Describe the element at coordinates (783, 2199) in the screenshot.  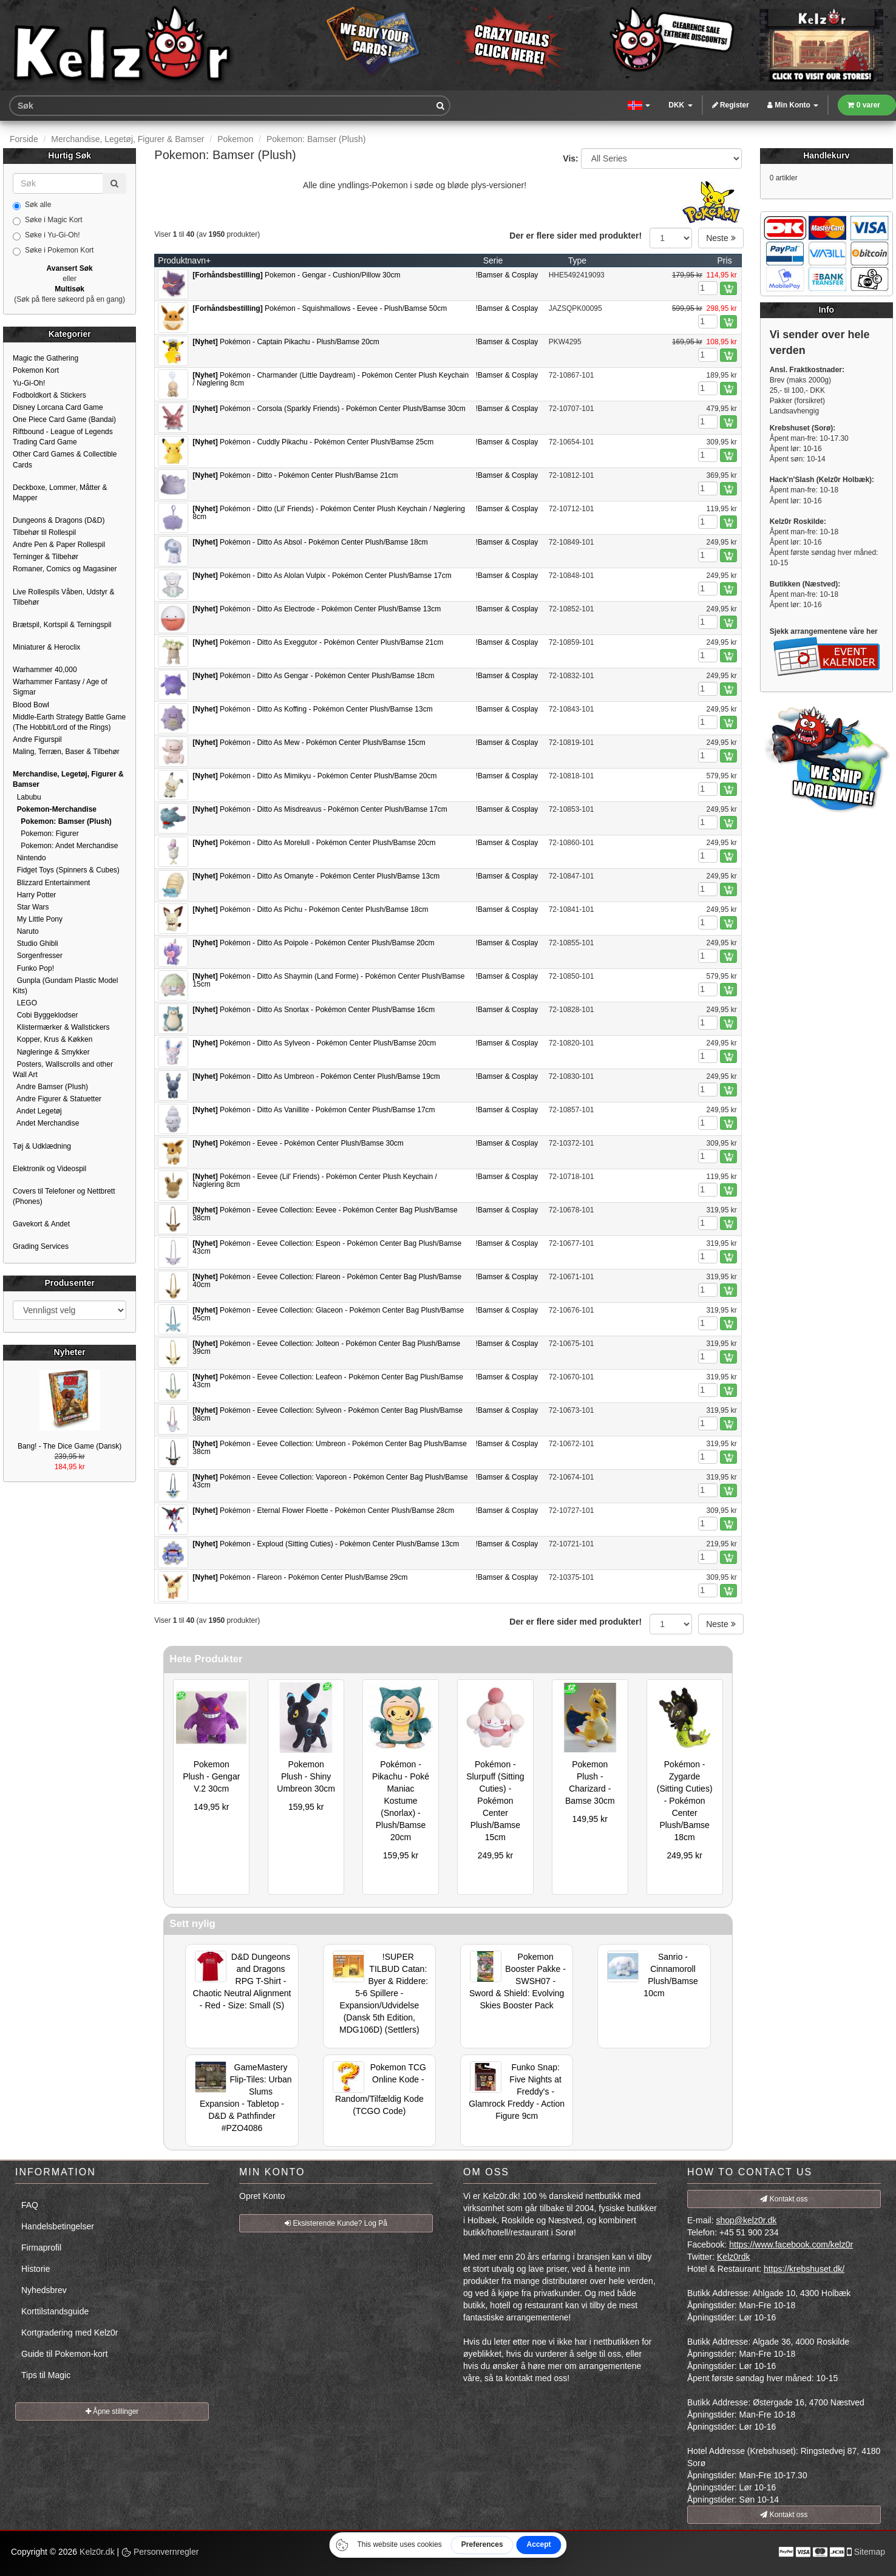
I see `Kontakt oss [button]` at that location.